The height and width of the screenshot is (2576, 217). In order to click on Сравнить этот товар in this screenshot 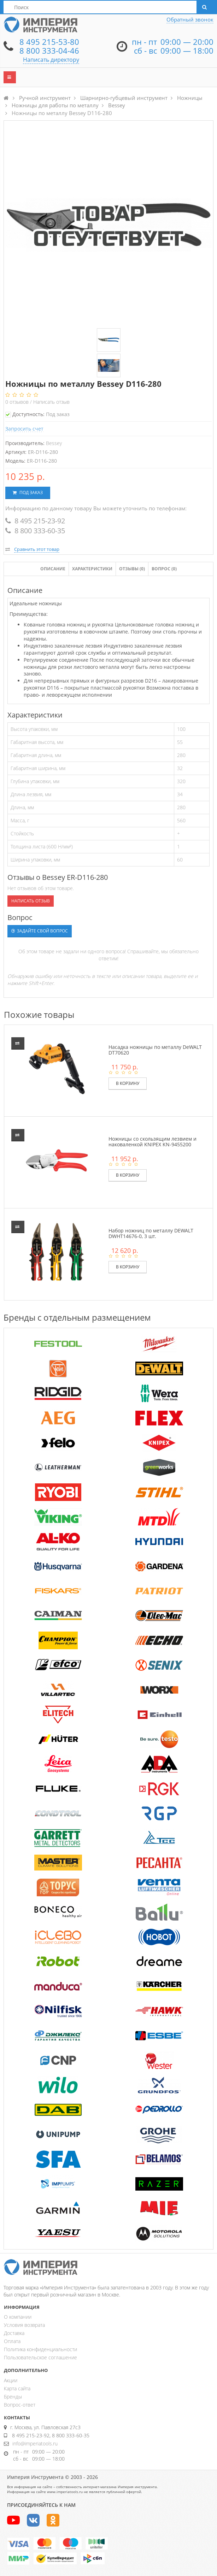, I will do `click(36, 549)`.